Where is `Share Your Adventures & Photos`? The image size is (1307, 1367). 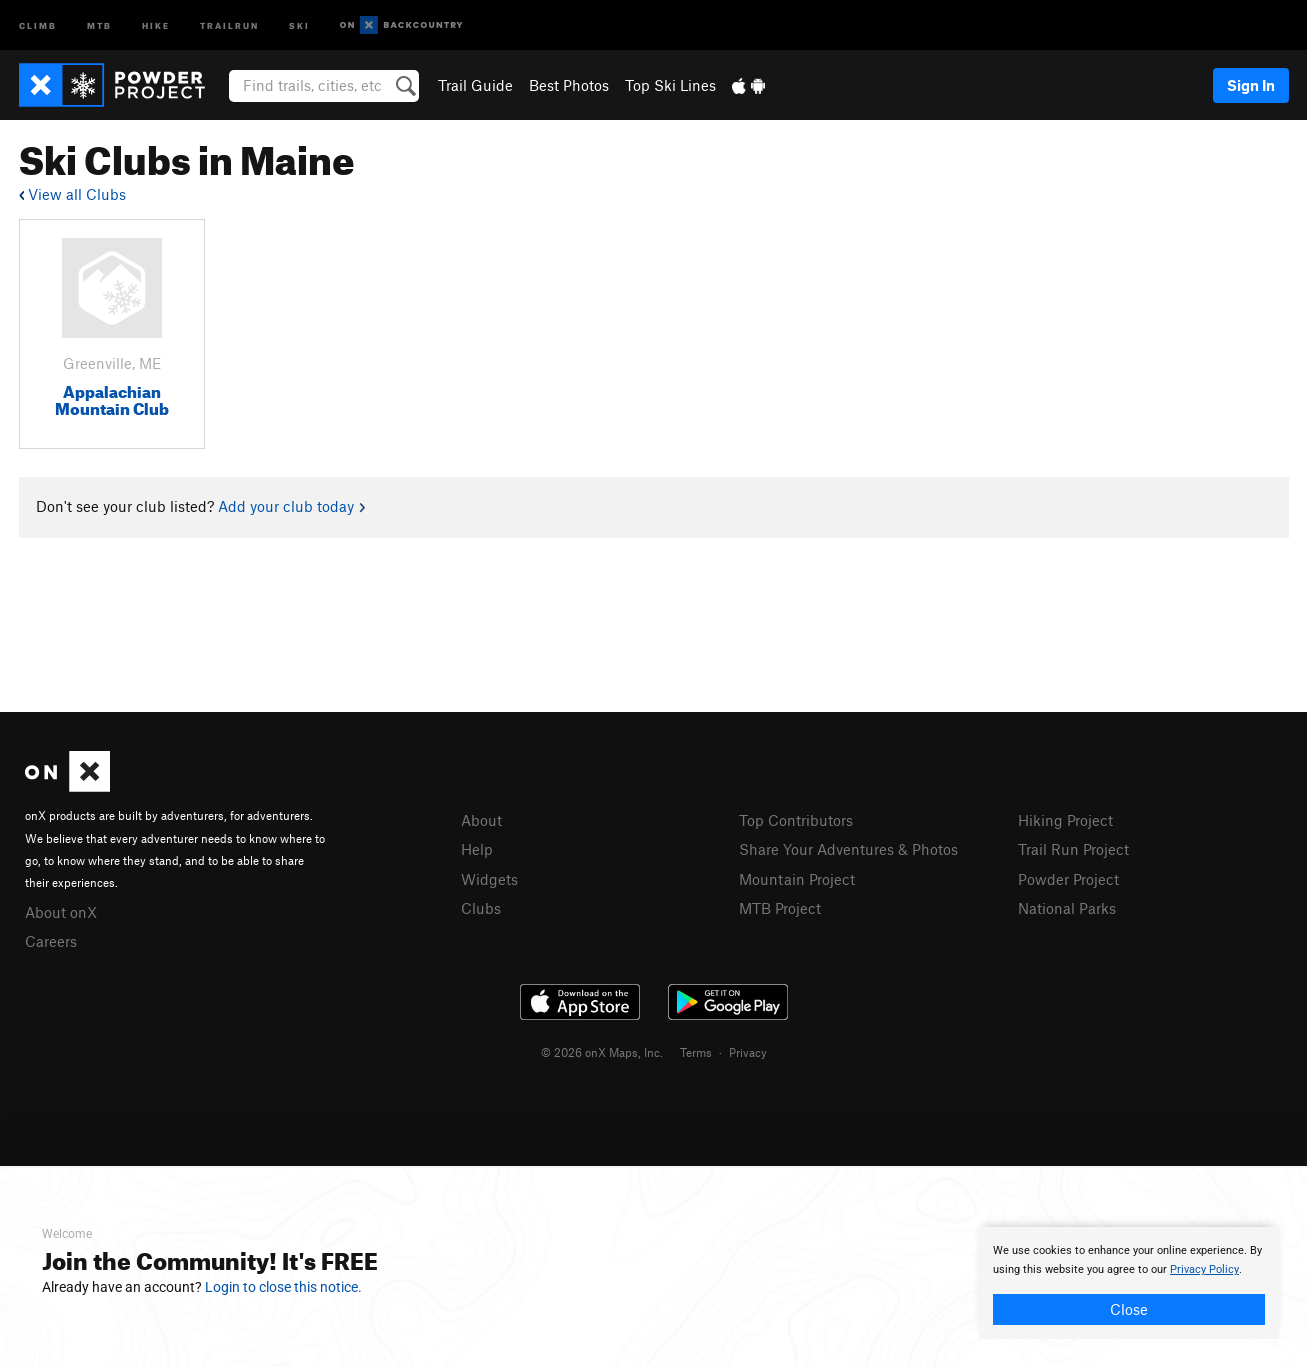
Share Your Adventures & Photos is located at coordinates (848, 849).